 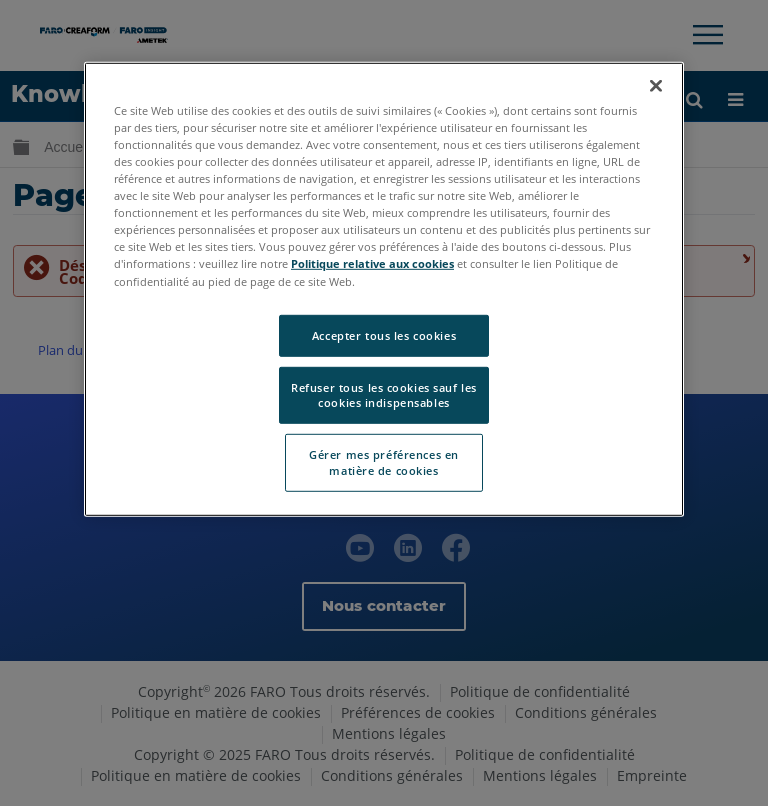 I want to click on Accepter tous les cookies, so click(x=384, y=334).